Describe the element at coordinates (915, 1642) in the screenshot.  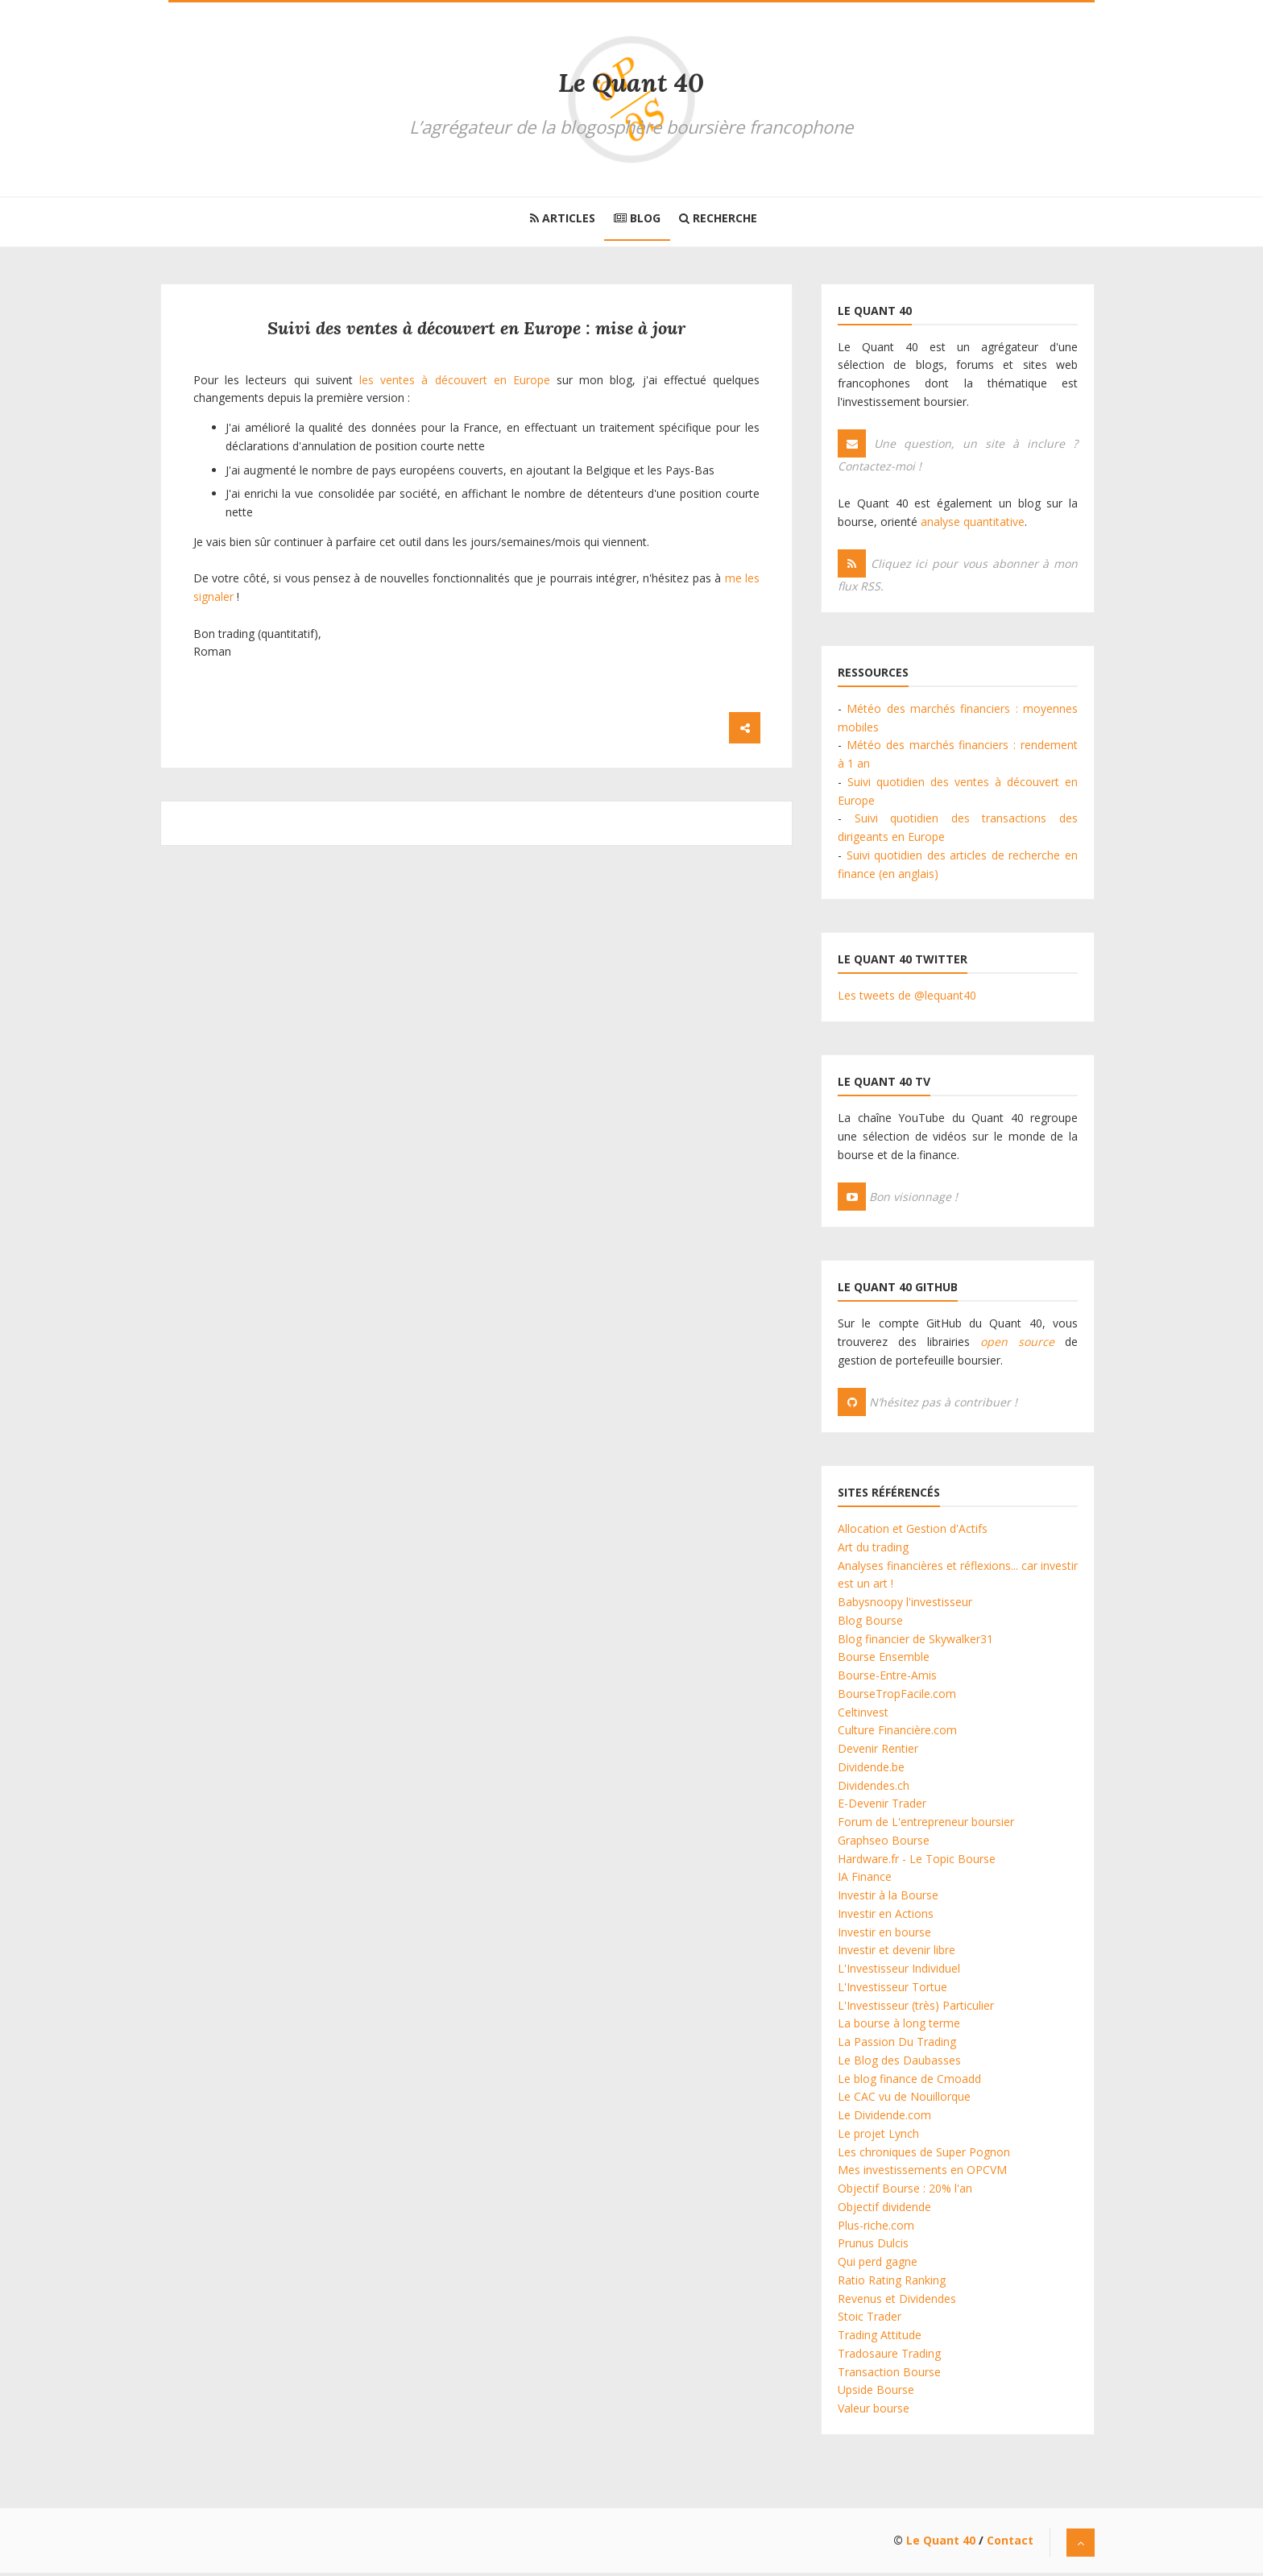
I see `Blog financier de Skywalker31` at that location.